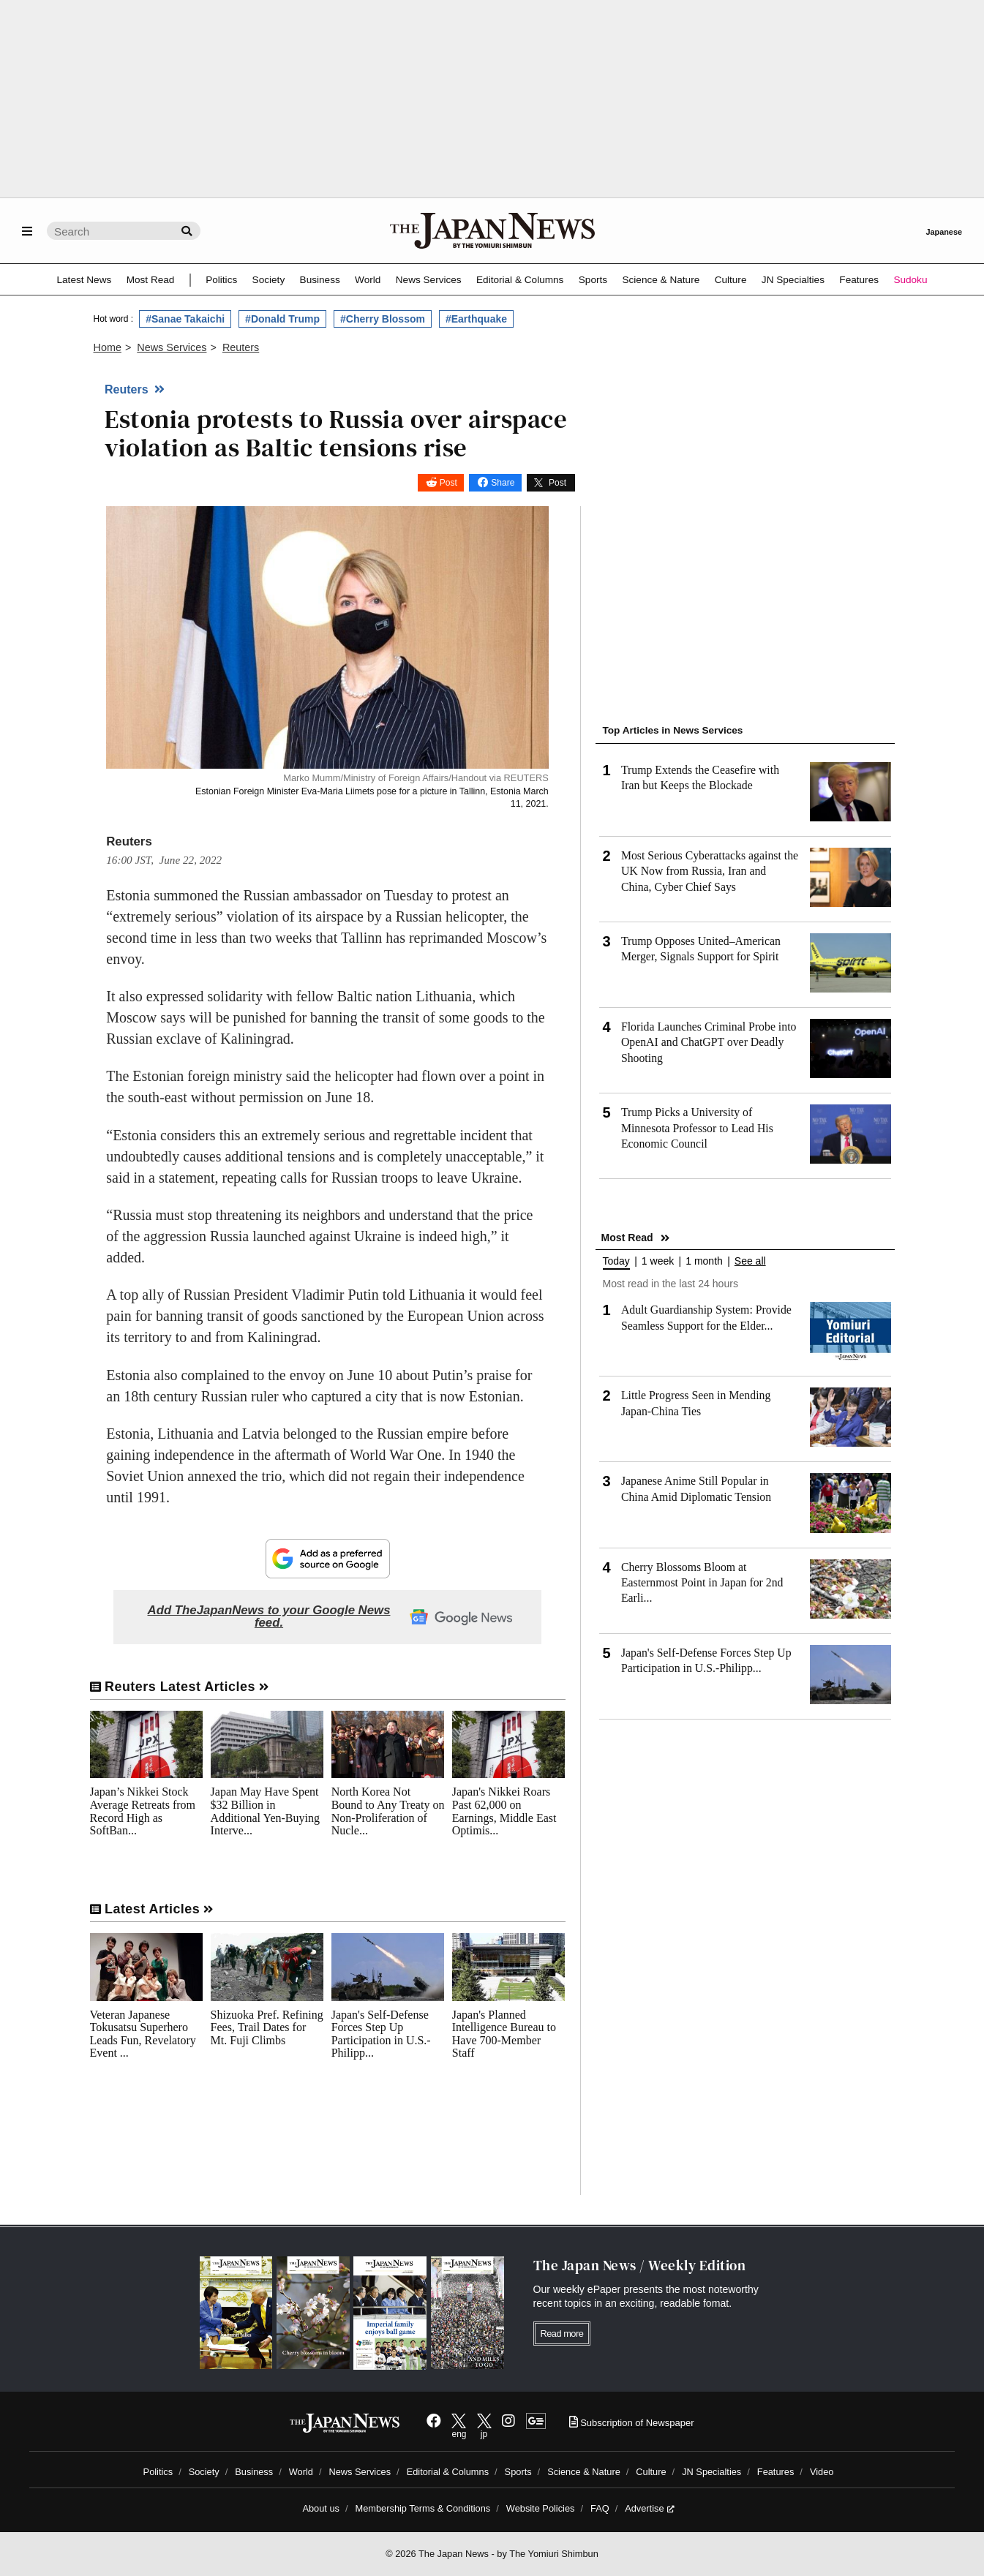 Image resolution: width=984 pixels, height=2576 pixels. I want to click on #Earthquake, so click(476, 319).